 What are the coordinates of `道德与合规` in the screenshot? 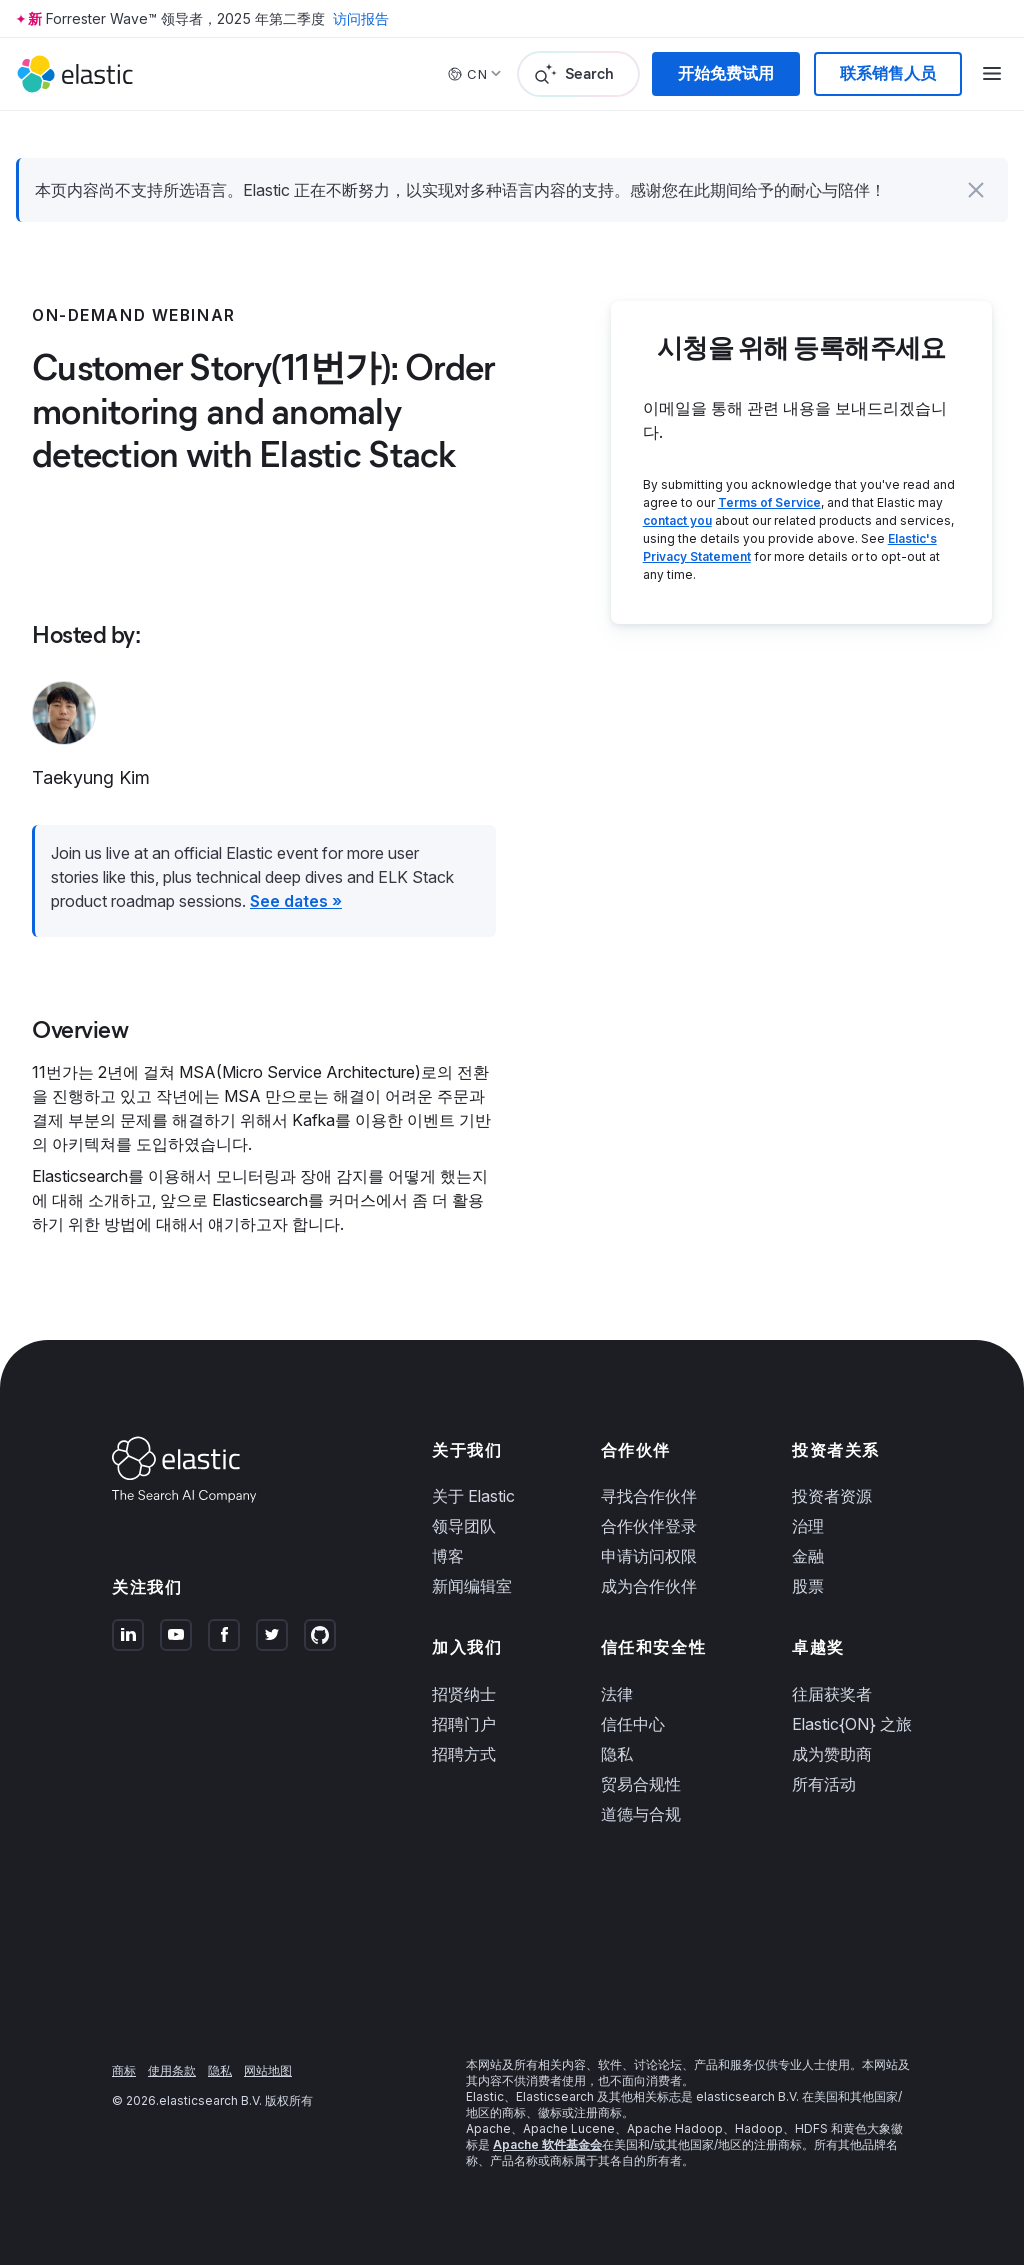 It's located at (641, 1814).